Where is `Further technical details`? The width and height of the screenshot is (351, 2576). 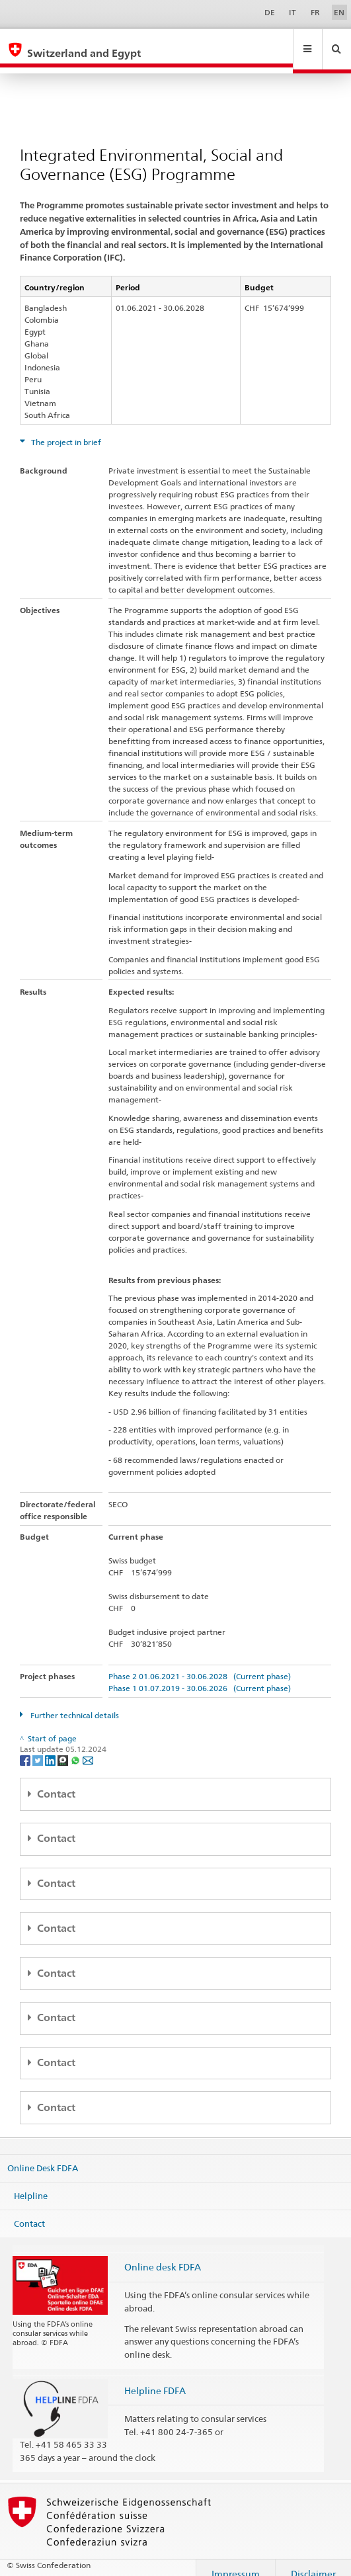
Further technical details is located at coordinates (73, 1703).